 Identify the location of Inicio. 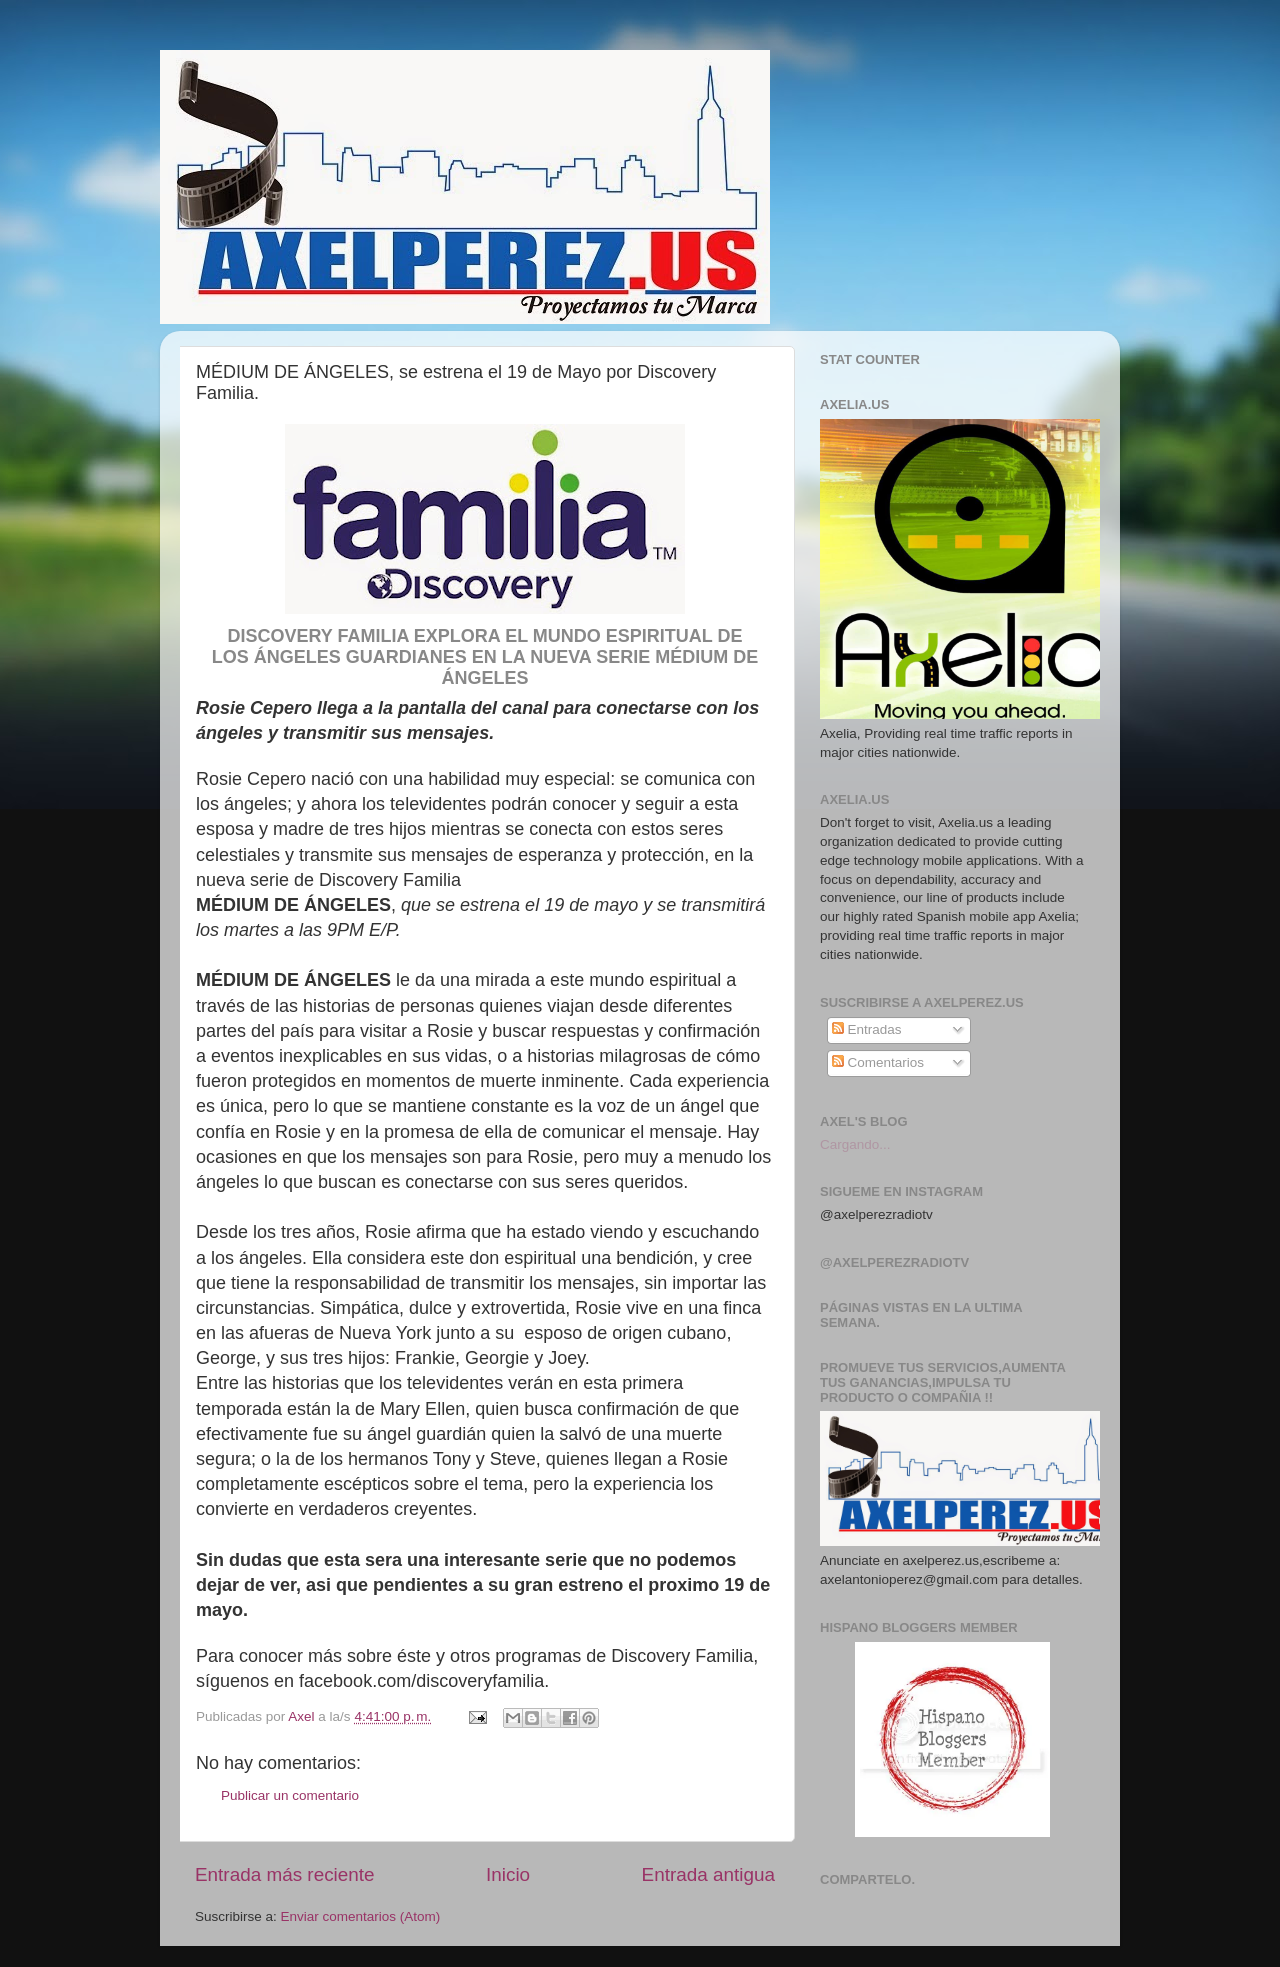
(508, 1874).